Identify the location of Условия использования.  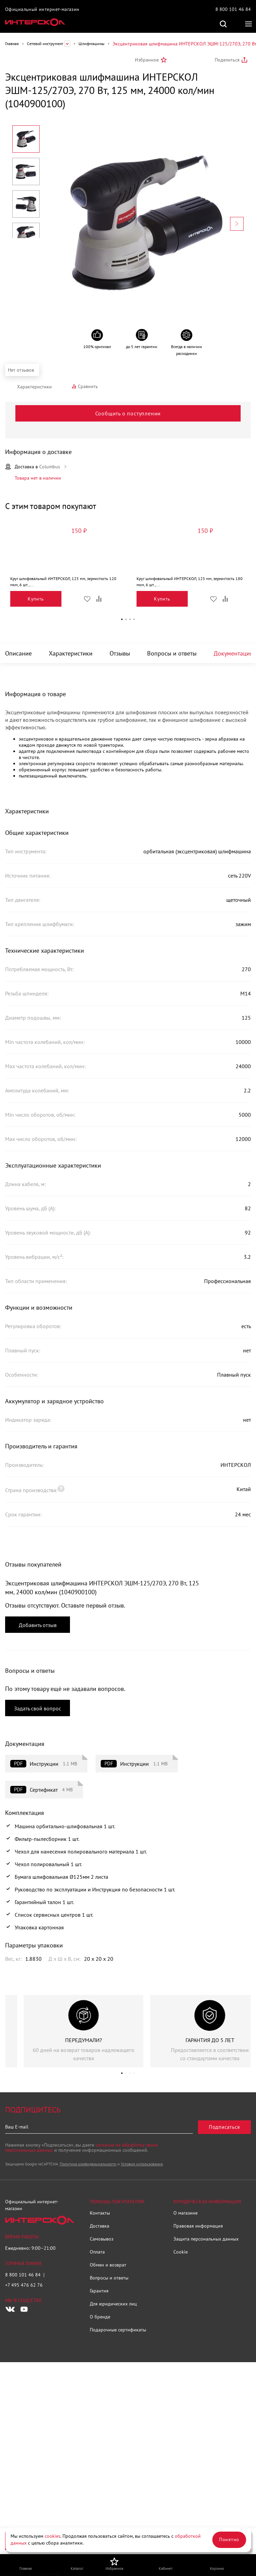
(142, 2163).